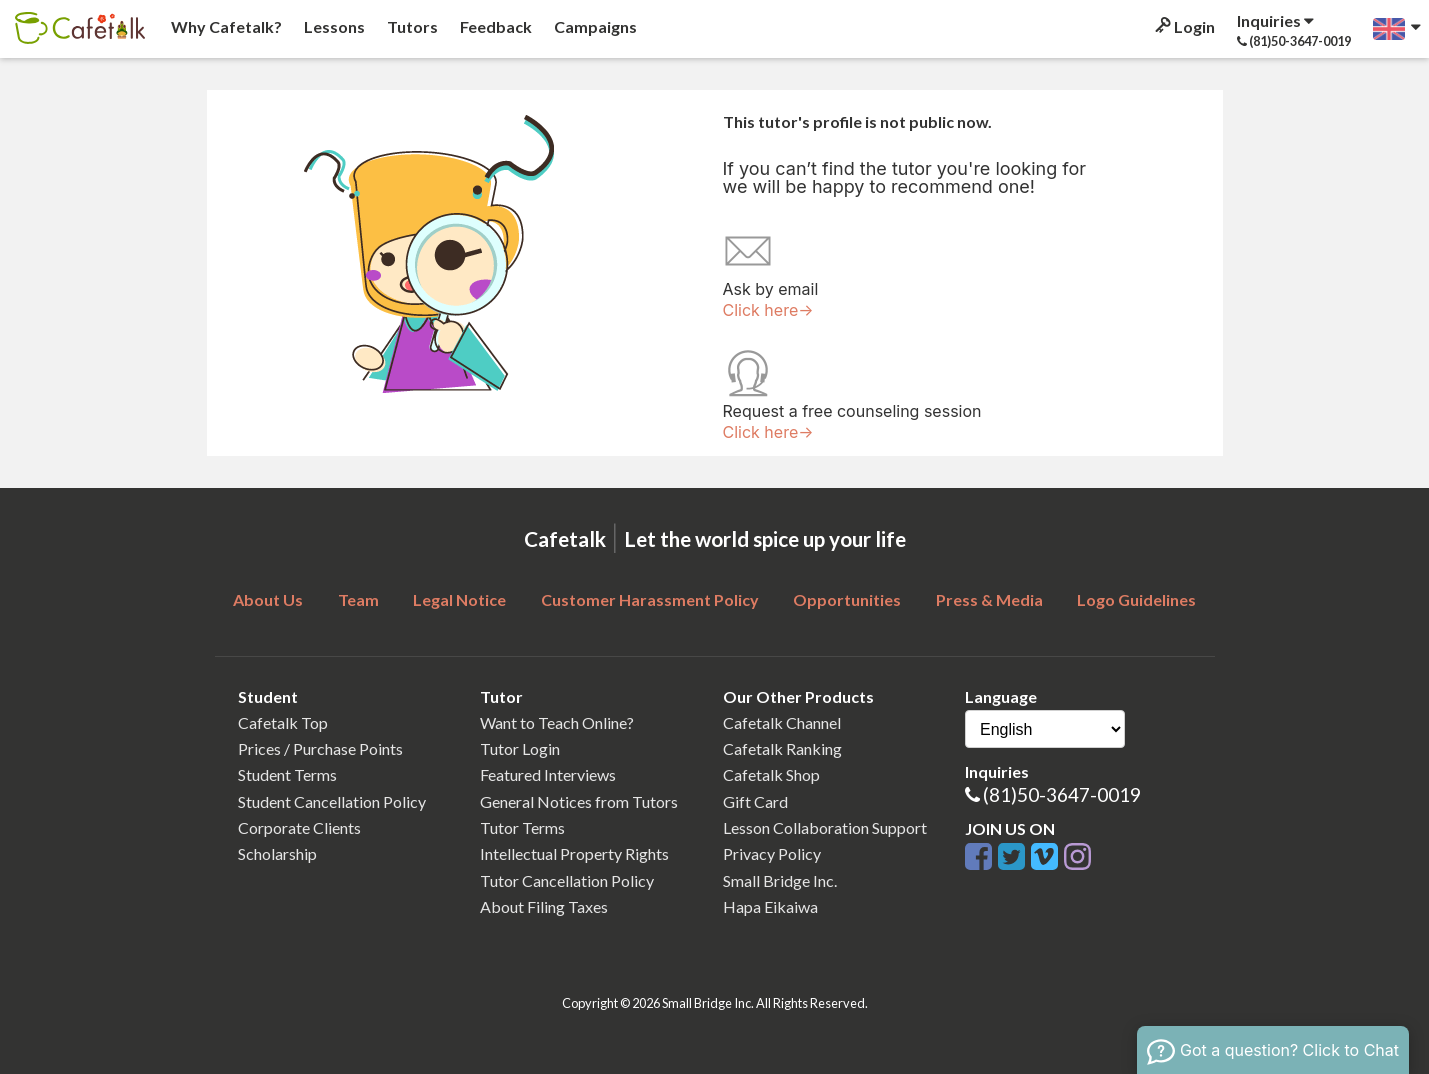 The width and height of the screenshot is (1429, 1074). What do you see at coordinates (594, 26) in the screenshot?
I see `Campaigns` at bounding box center [594, 26].